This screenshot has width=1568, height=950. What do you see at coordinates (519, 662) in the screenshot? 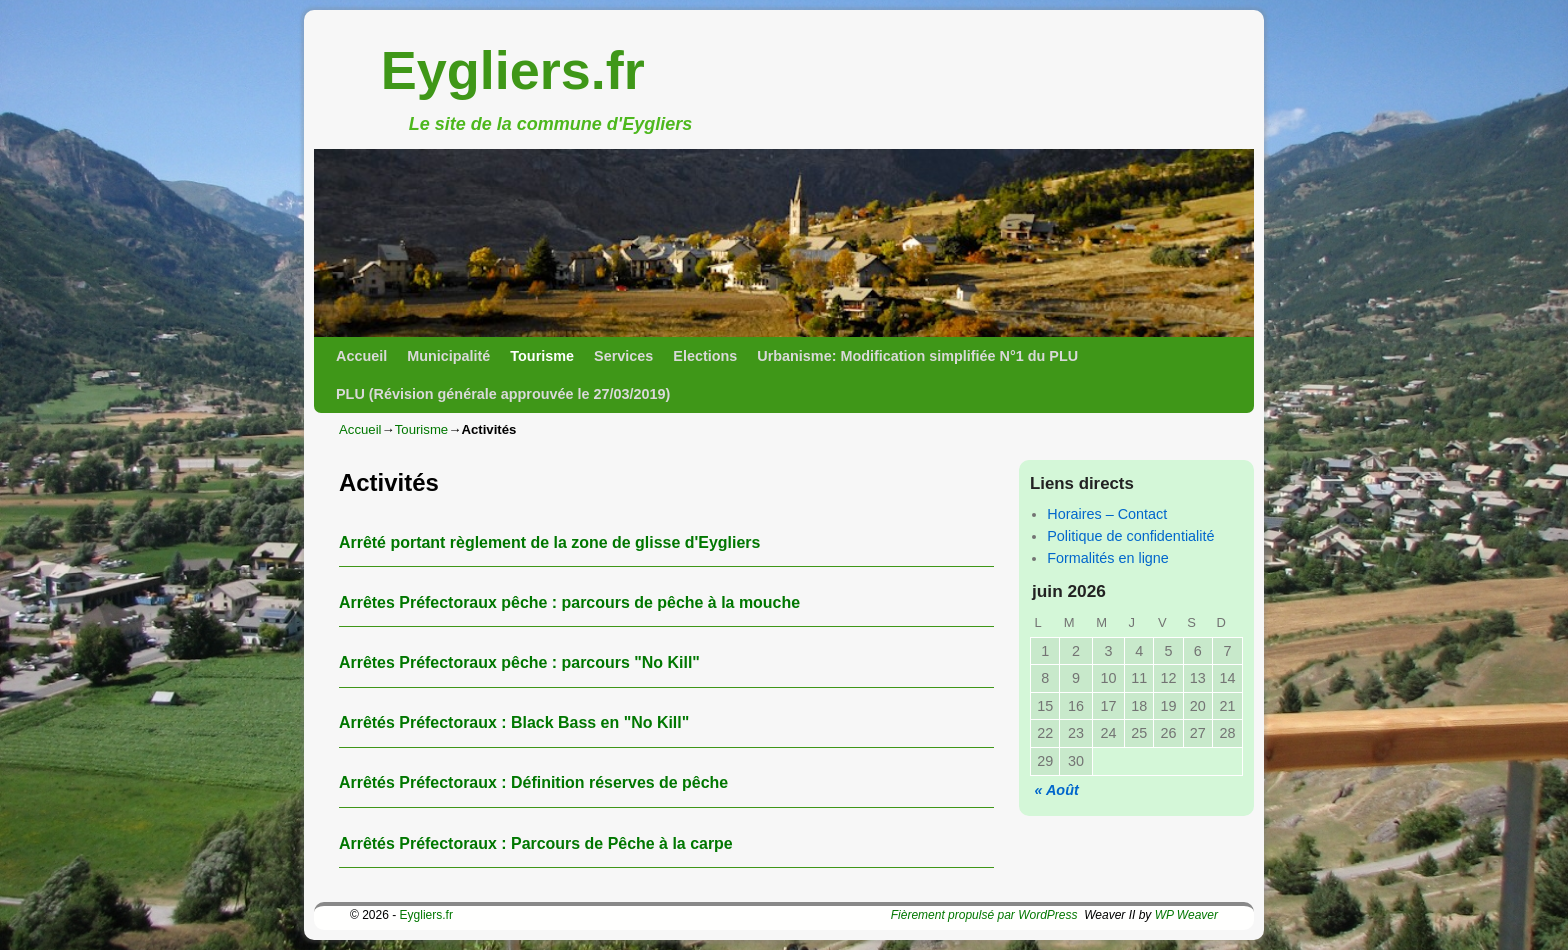
I see `Arrêtes Préfectoraux pêche : parcours "No Kill"` at bounding box center [519, 662].